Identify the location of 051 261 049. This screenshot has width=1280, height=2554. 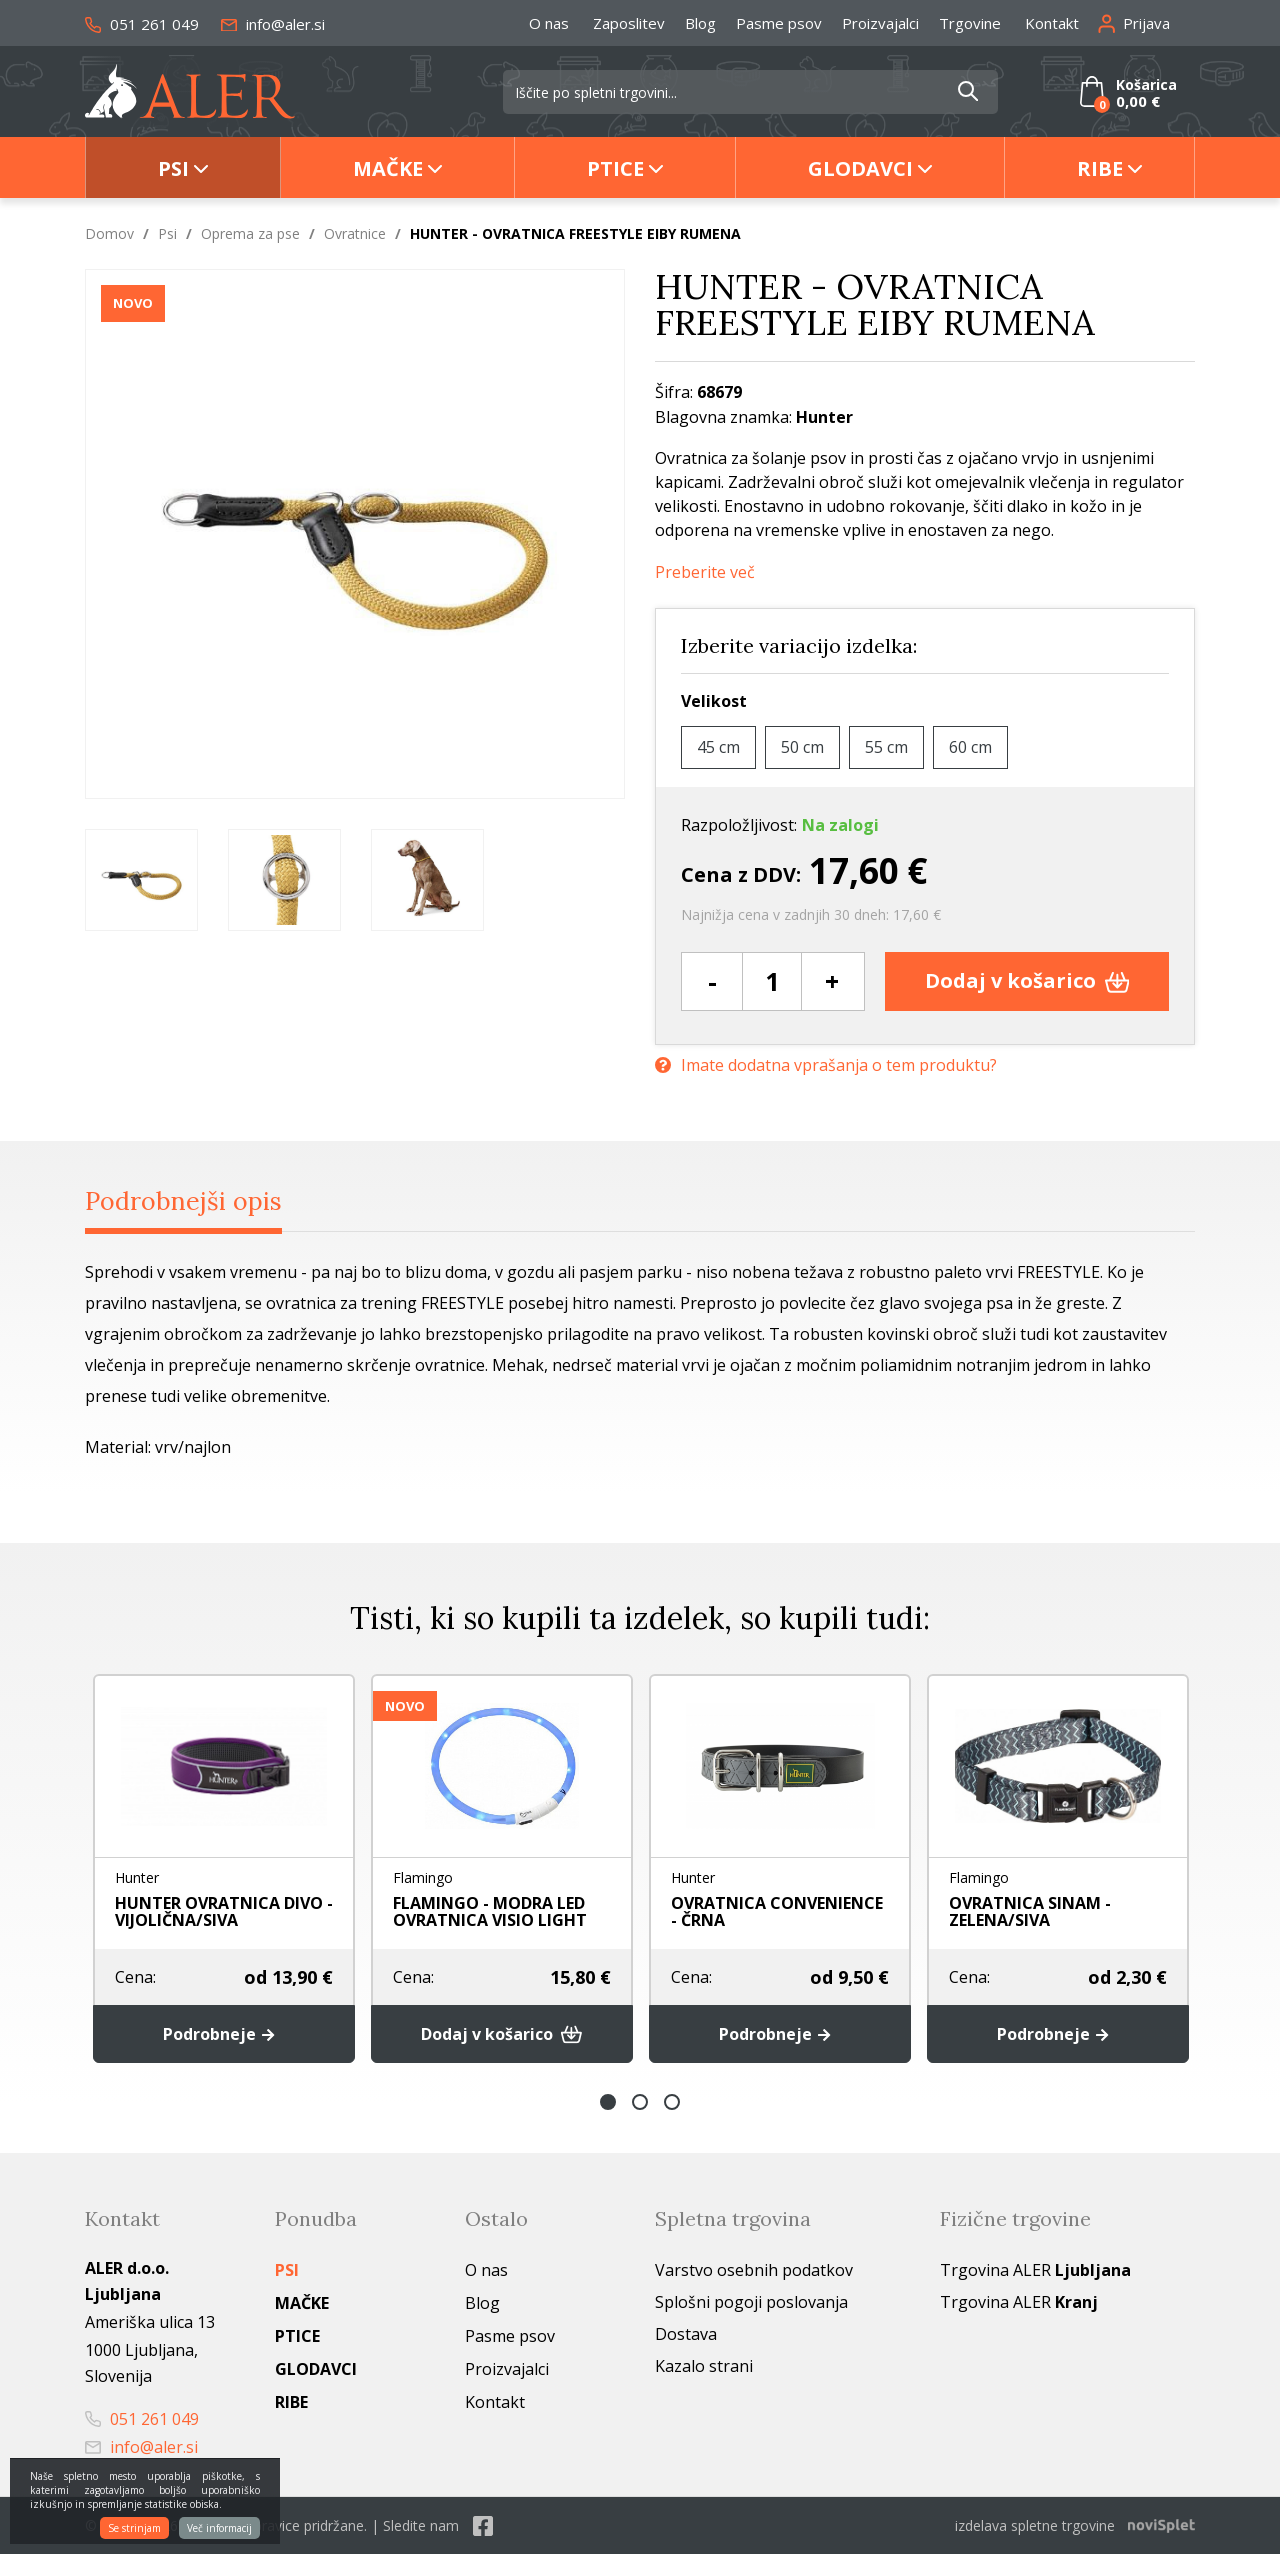
(142, 24).